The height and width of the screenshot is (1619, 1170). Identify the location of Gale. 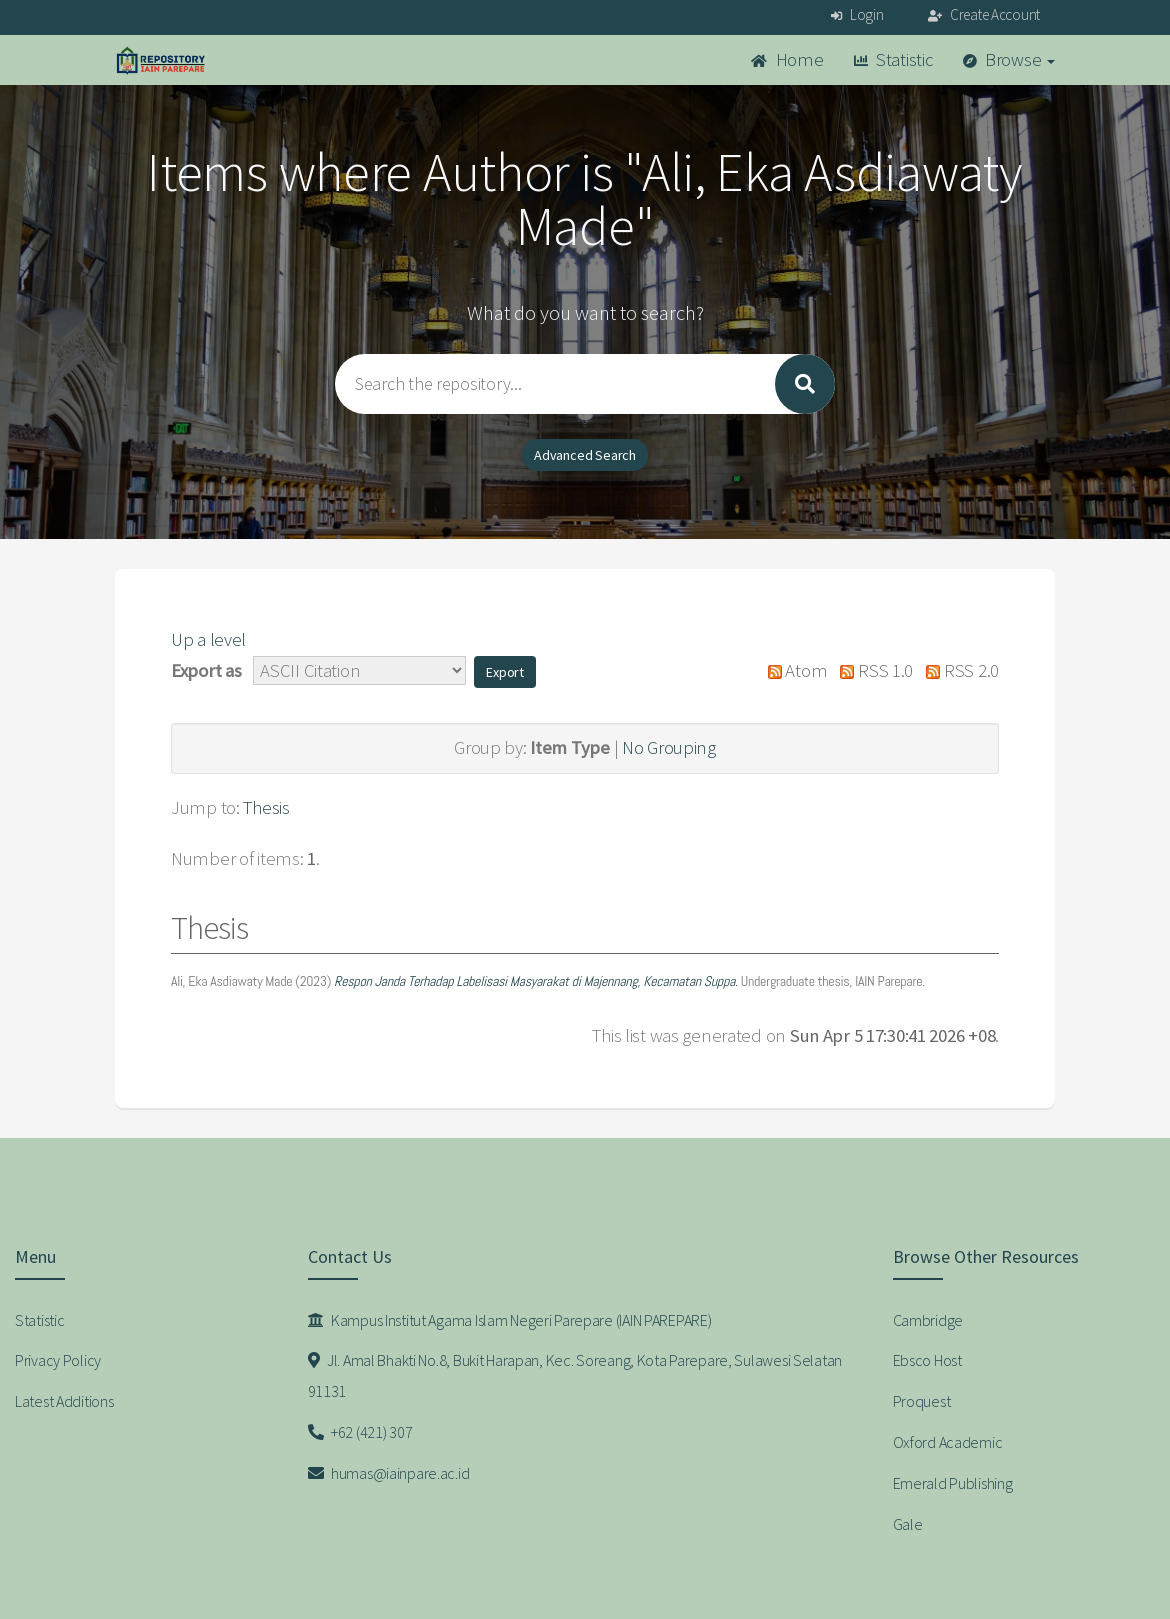
(908, 1524).